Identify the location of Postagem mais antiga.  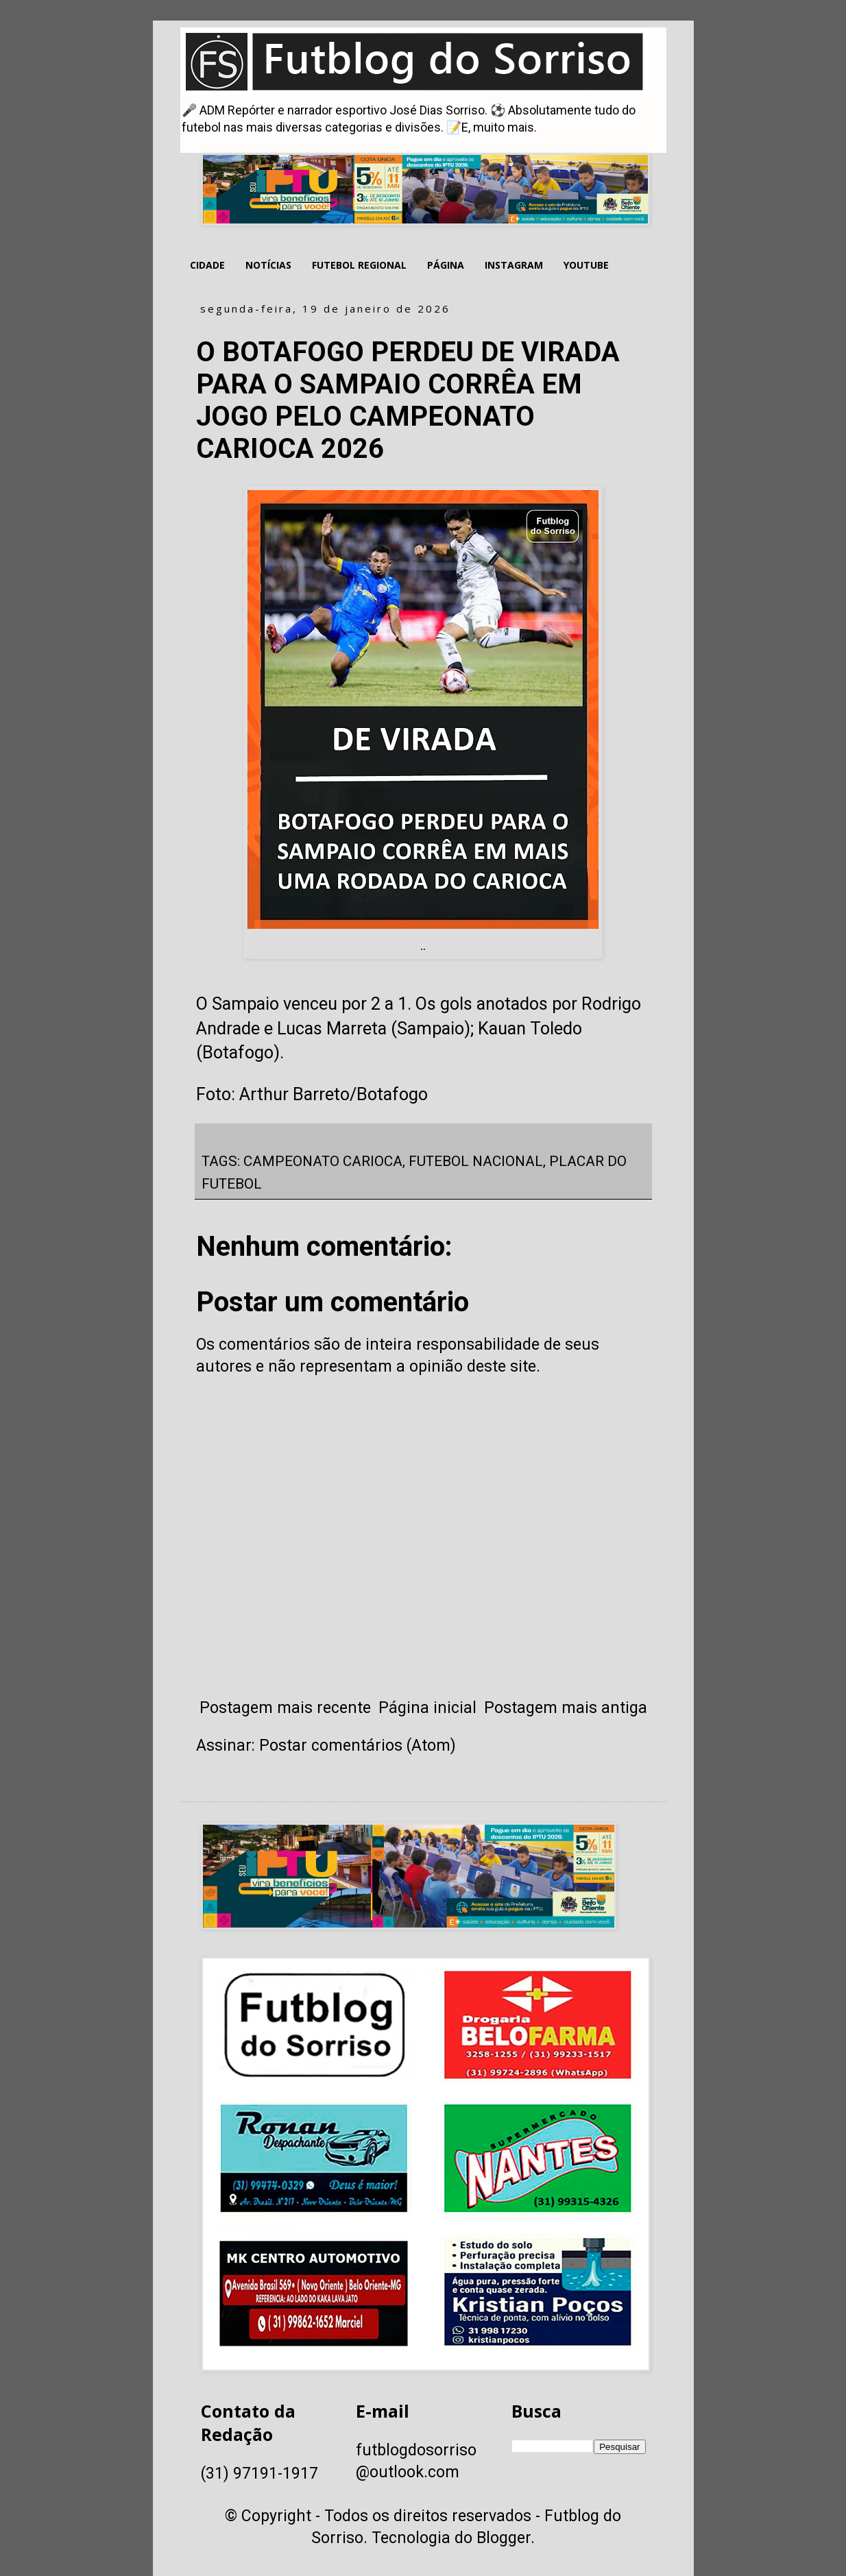
(565, 1708).